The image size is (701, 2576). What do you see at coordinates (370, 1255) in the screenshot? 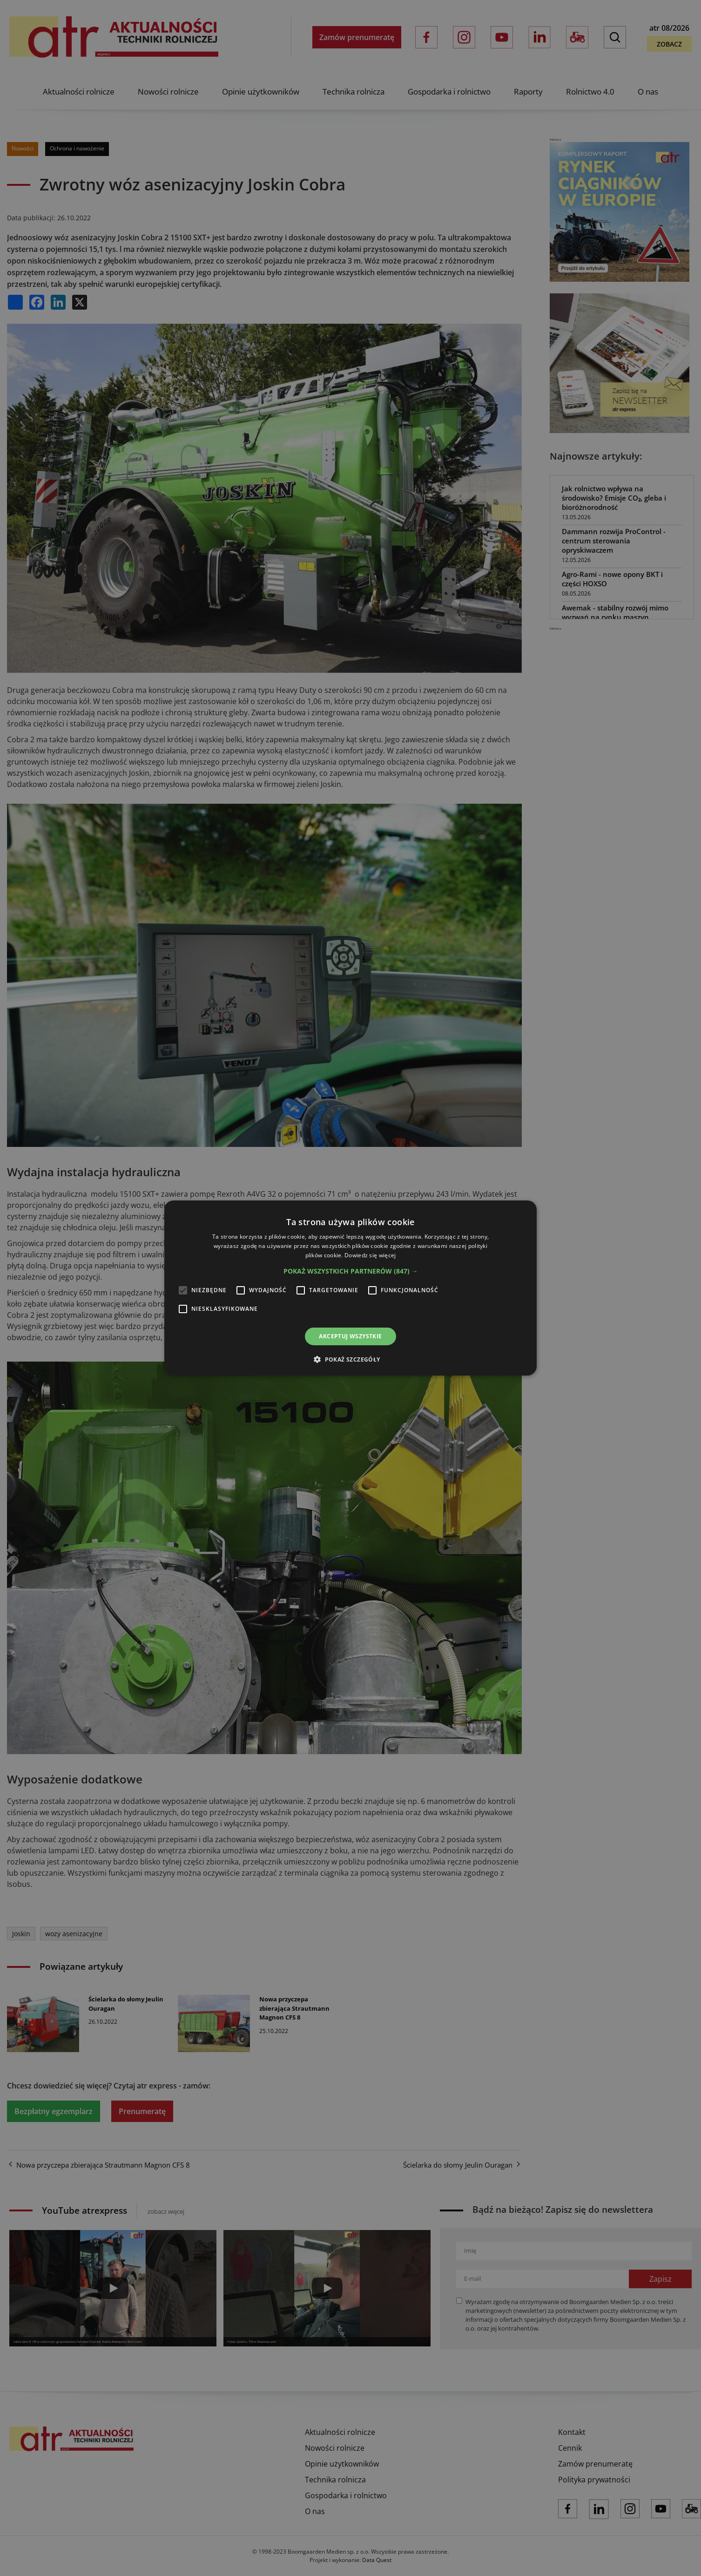
I see `Dowiedz się więcej [Dowiedz się więcej, opens a new window]` at bounding box center [370, 1255].